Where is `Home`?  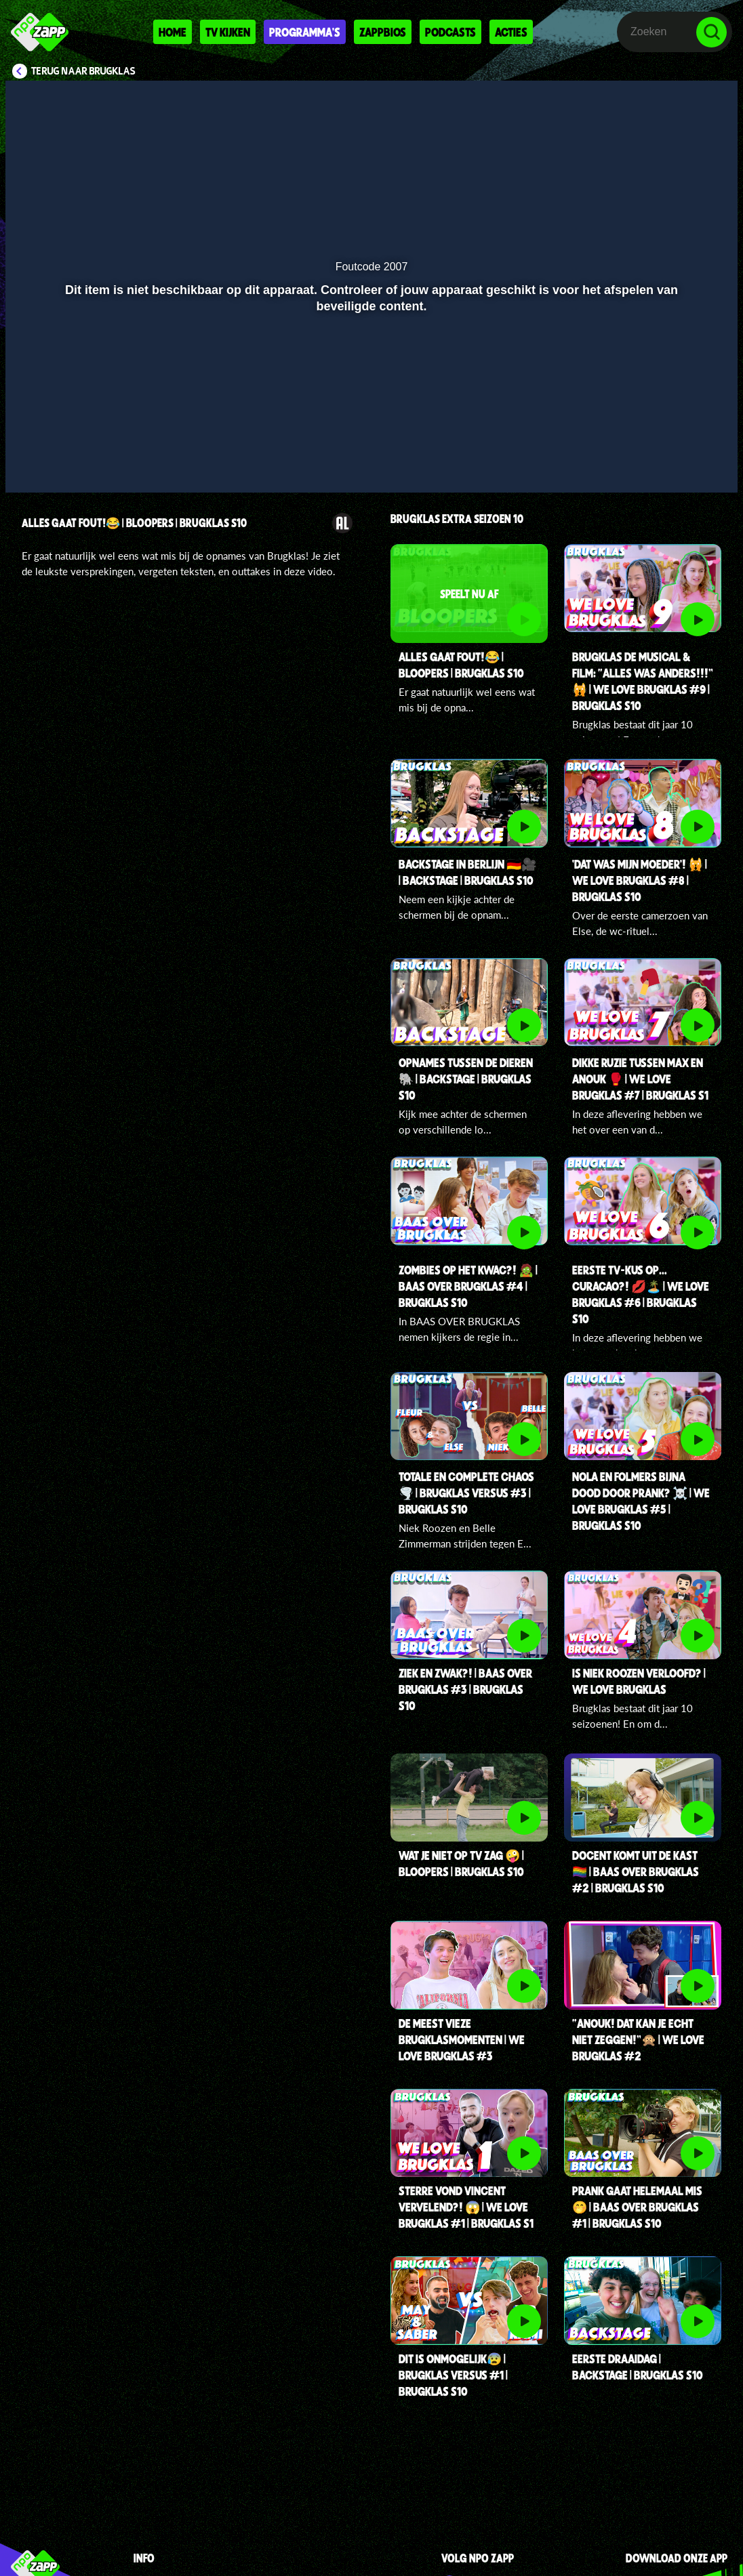 Home is located at coordinates (172, 32).